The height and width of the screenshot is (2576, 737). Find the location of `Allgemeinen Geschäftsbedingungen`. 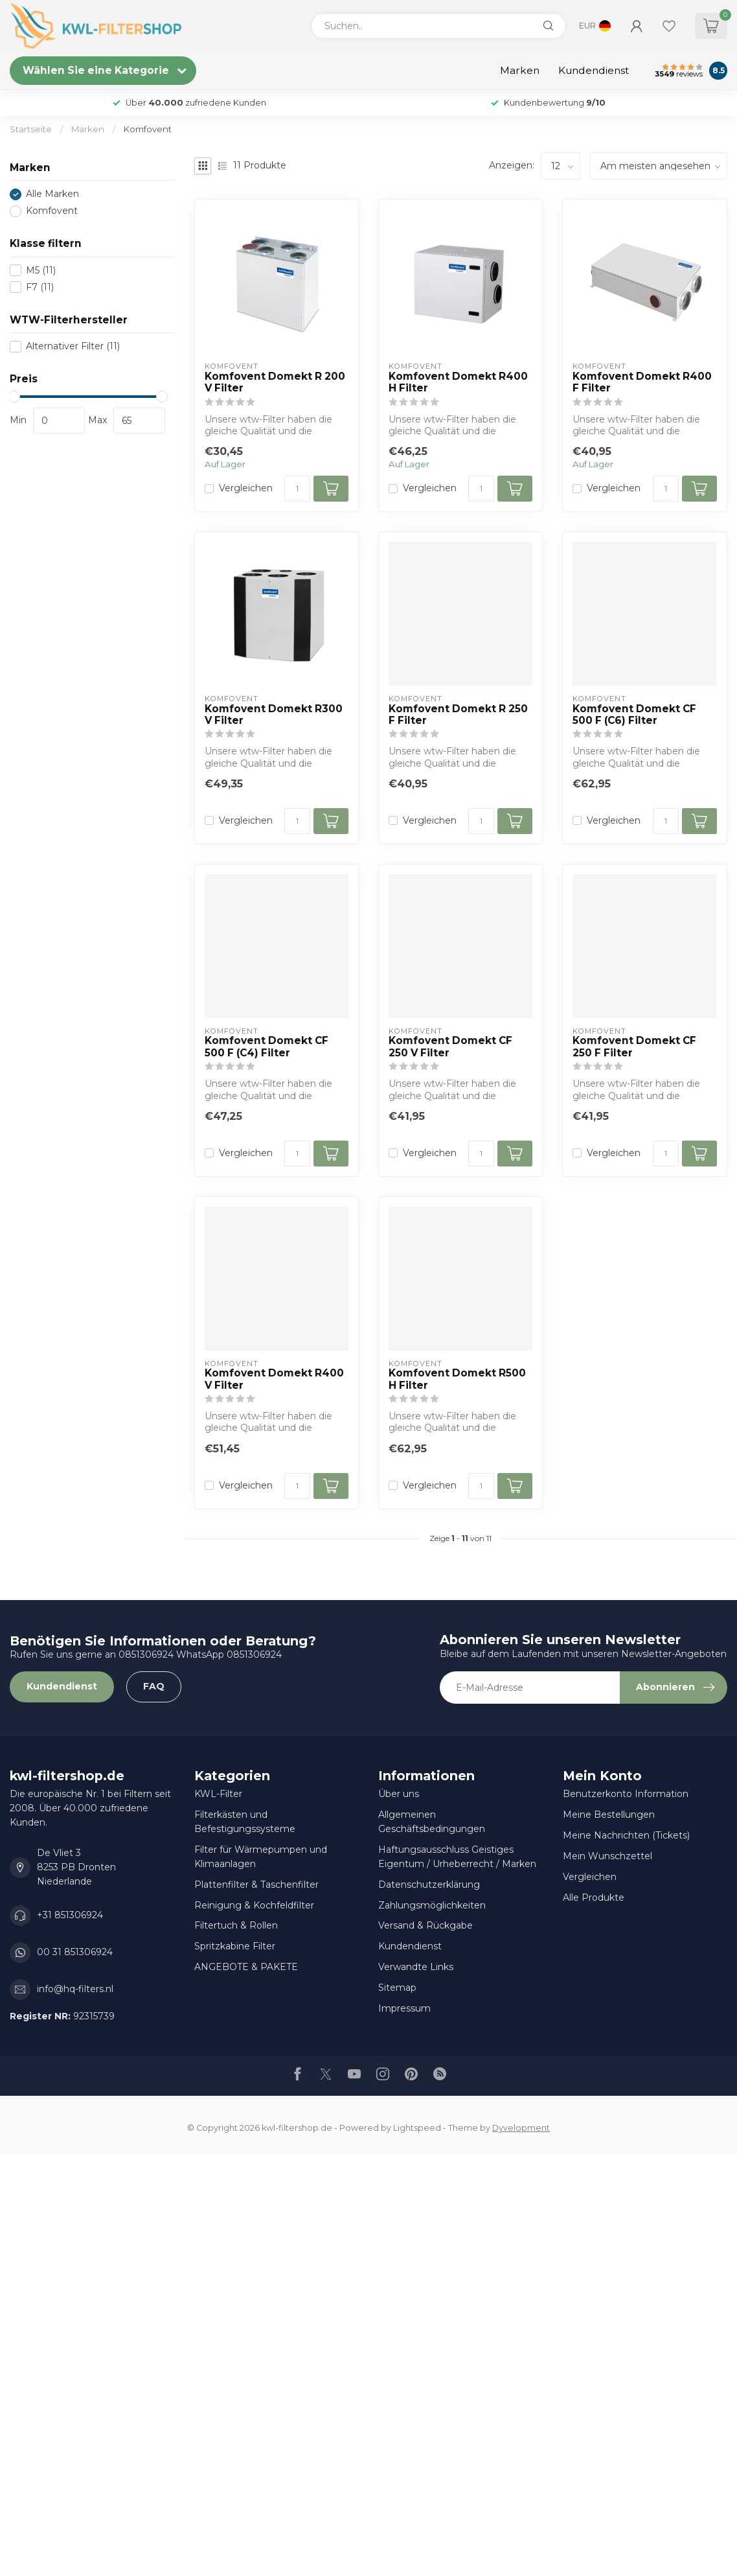

Allgemeinen Geschäftsbedingungen is located at coordinates (431, 1822).